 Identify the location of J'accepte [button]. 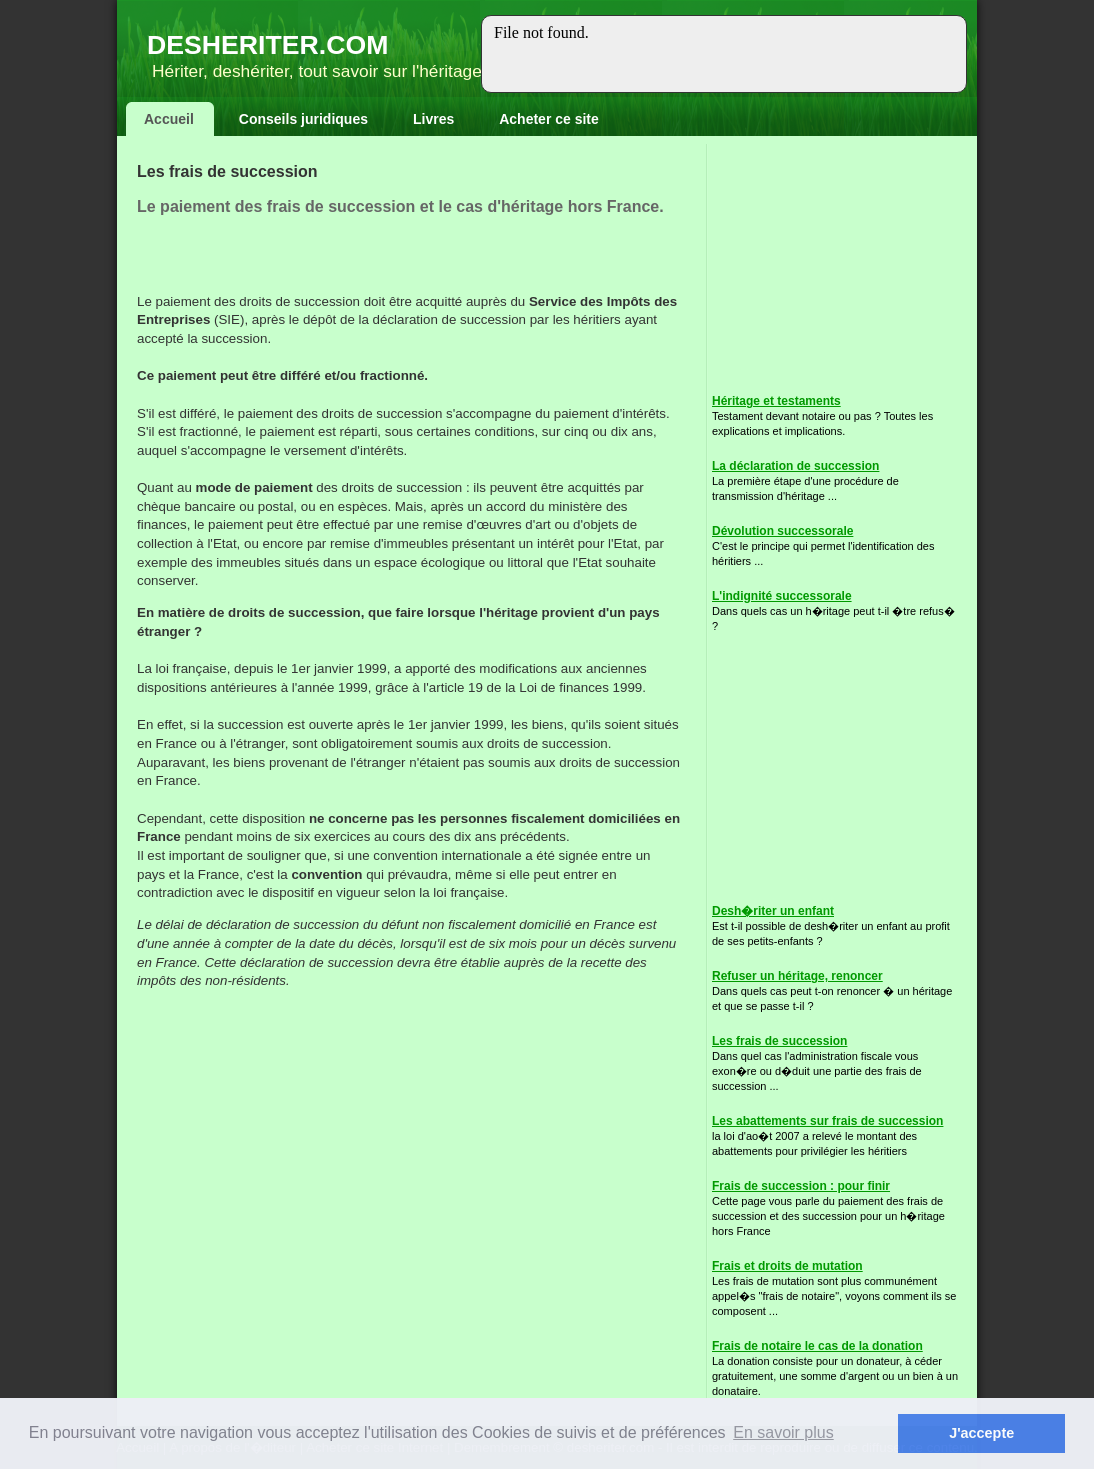
(981, 1433).